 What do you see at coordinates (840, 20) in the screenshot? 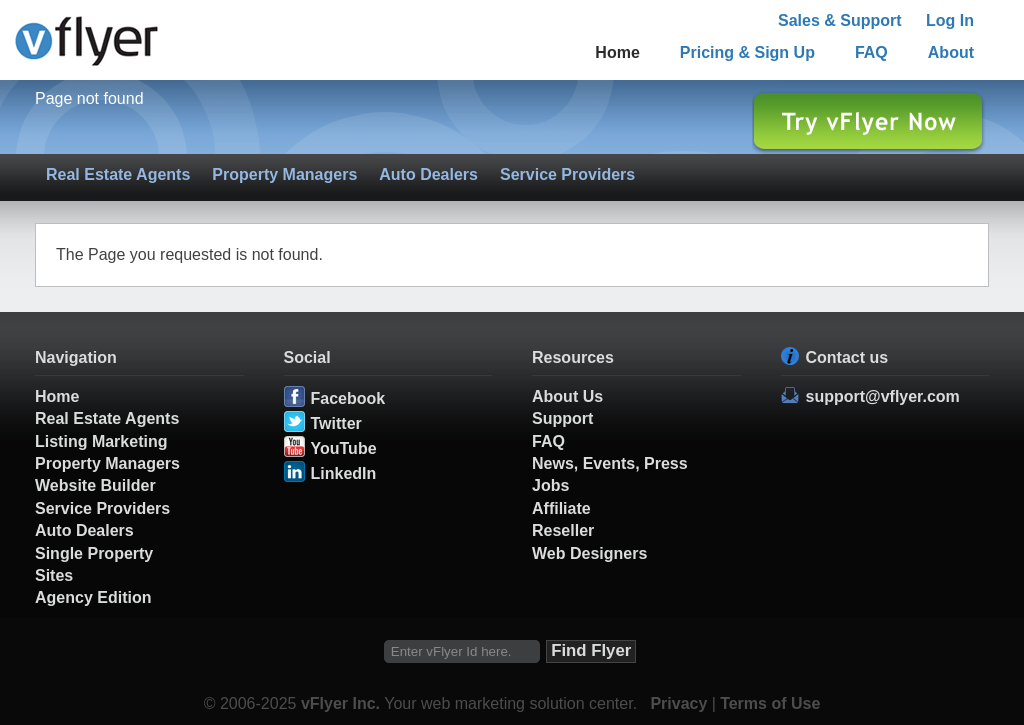
I see `Sales & Support` at bounding box center [840, 20].